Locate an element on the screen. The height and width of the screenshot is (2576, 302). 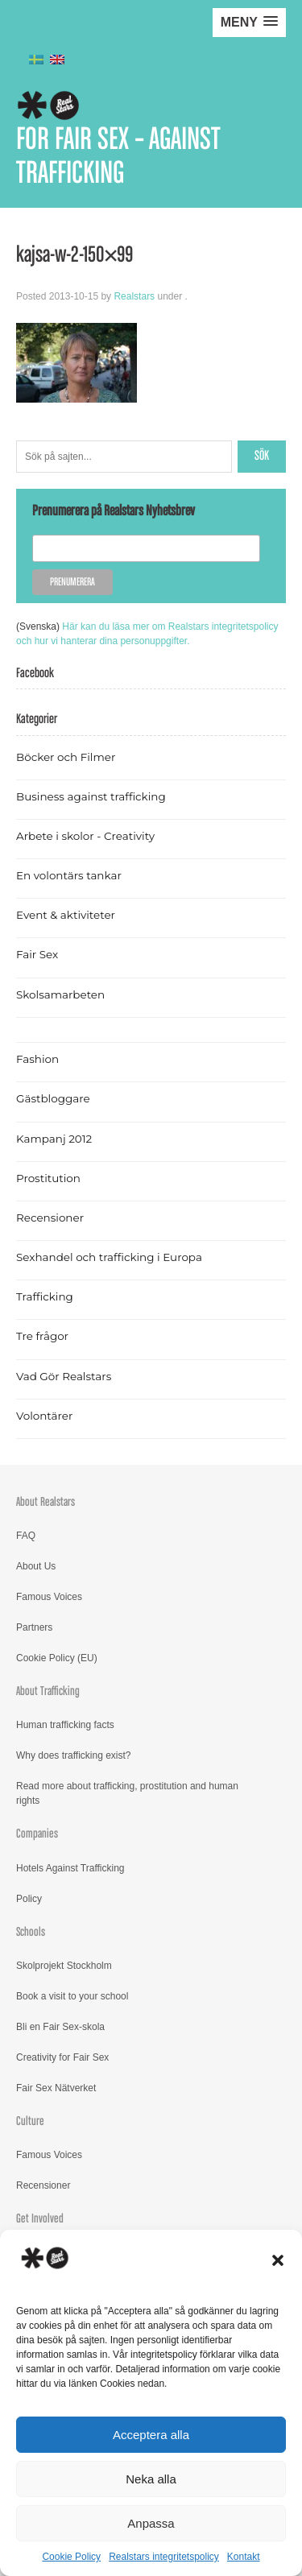
Realstars integritetspolicy is located at coordinates (164, 2556).